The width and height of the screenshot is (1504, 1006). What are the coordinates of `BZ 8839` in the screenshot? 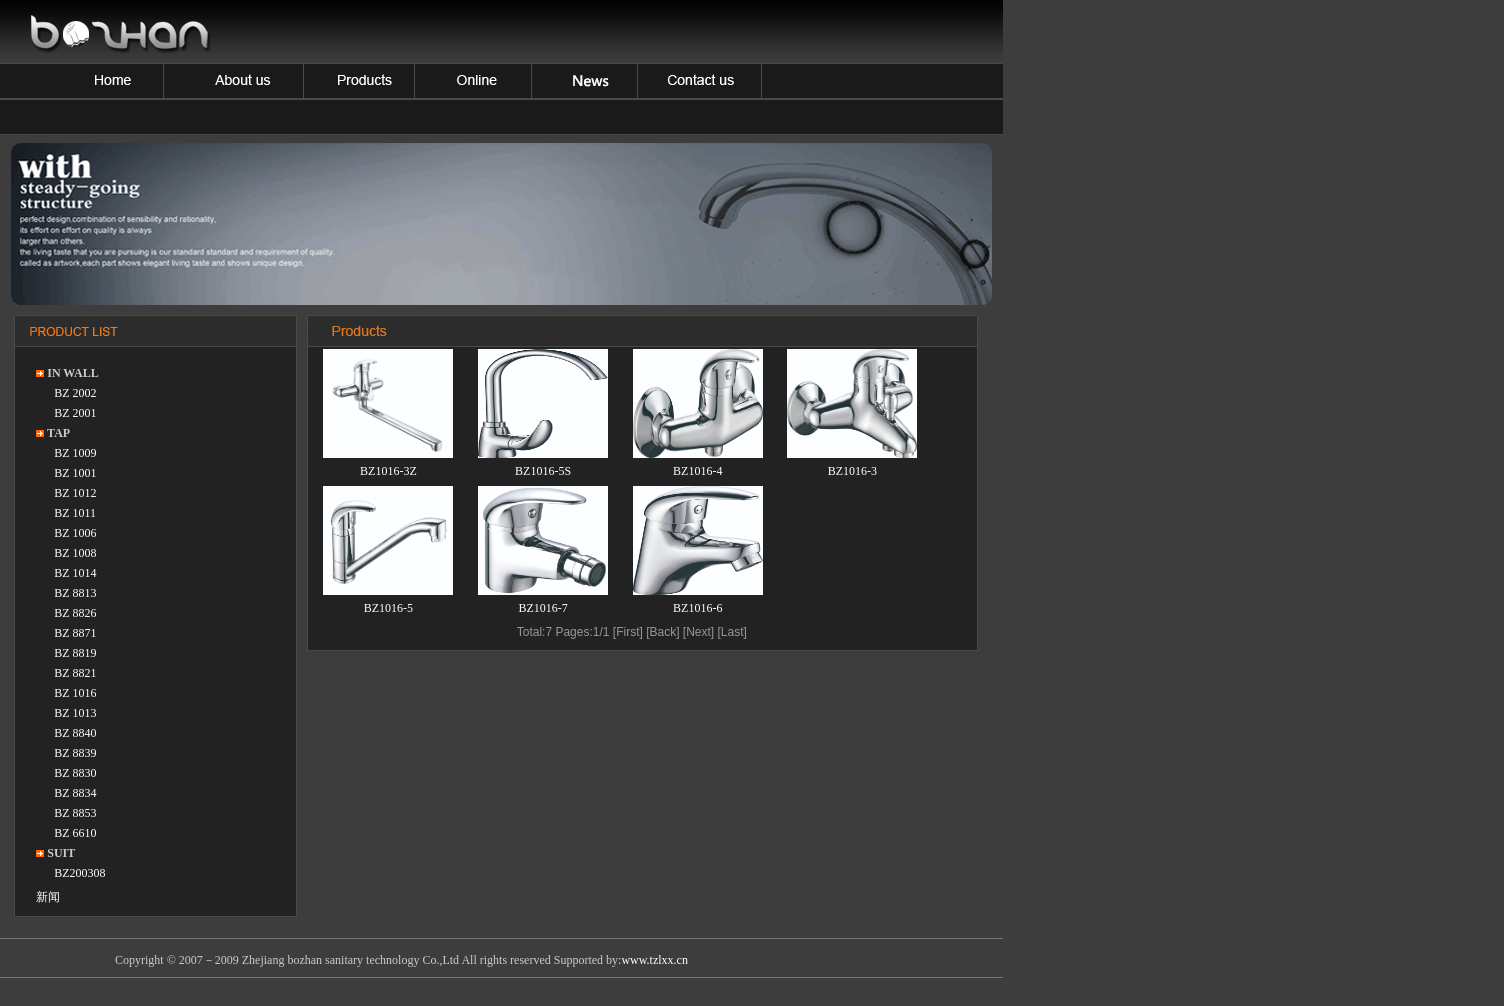 It's located at (75, 753).